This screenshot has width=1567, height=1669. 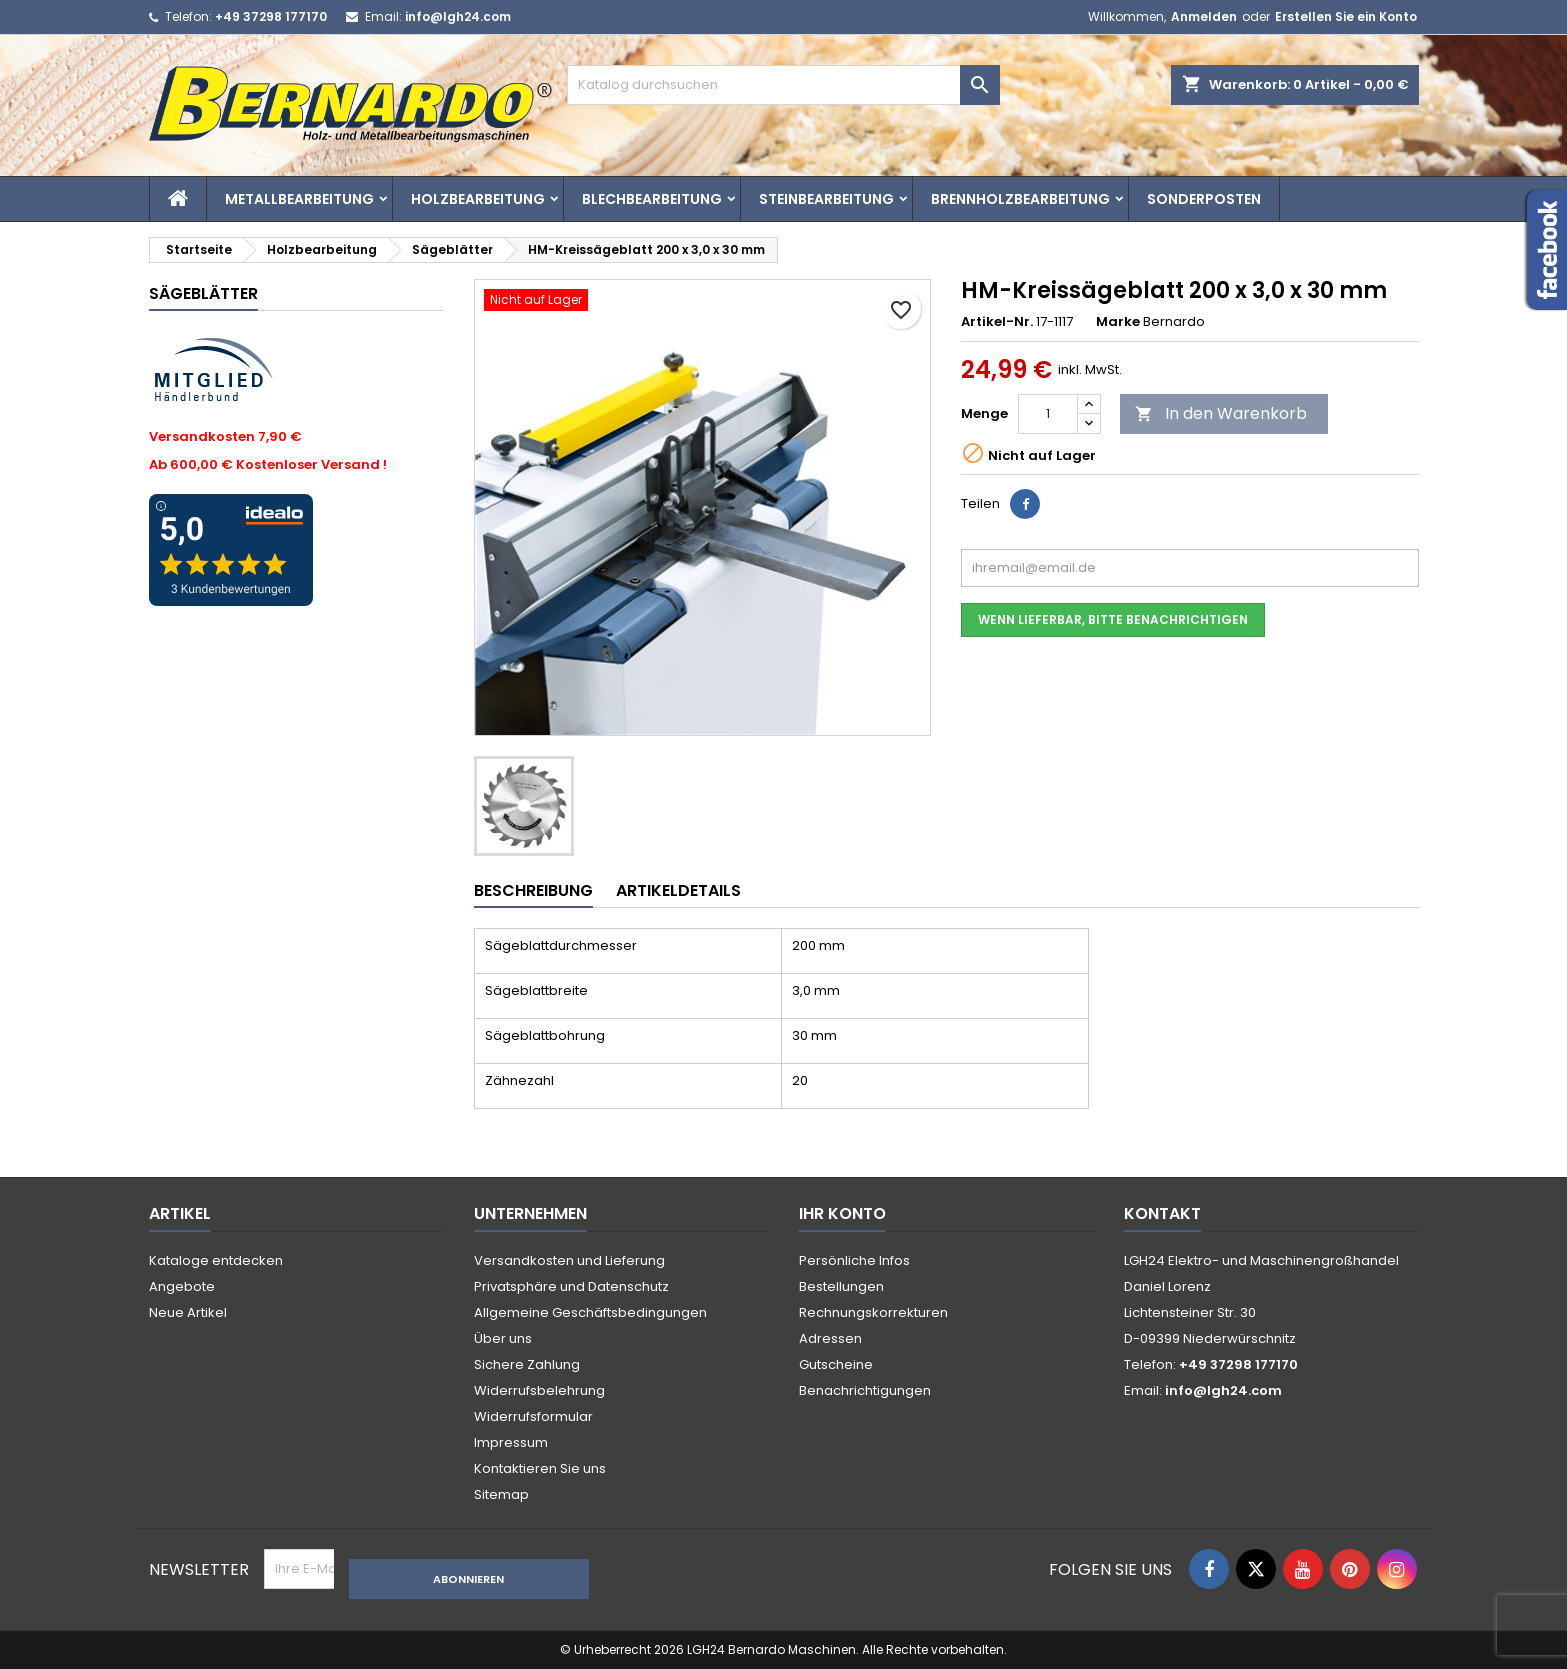 I want to click on Wenn lieferbar, bitte benachrichtigen, so click(x=1113, y=619).